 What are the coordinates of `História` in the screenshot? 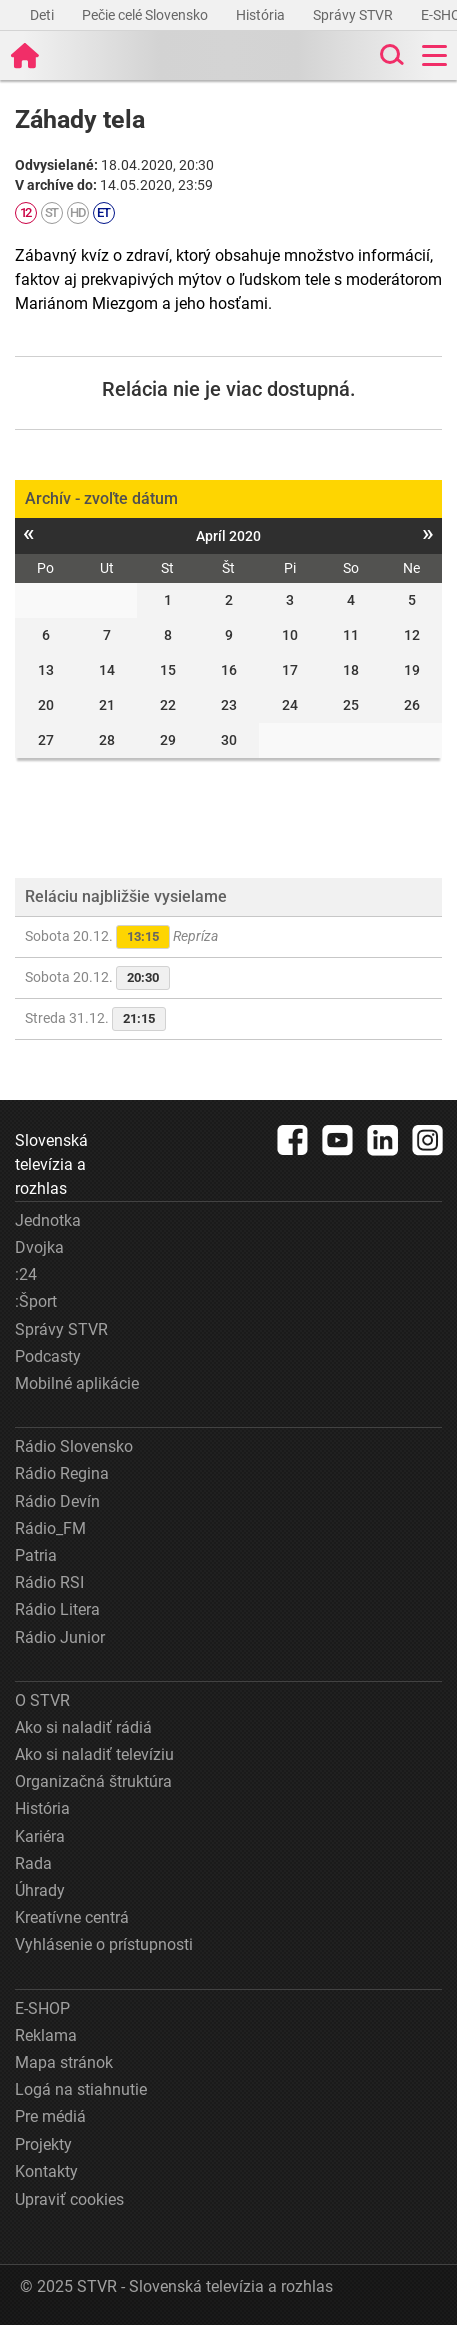 It's located at (262, 15).